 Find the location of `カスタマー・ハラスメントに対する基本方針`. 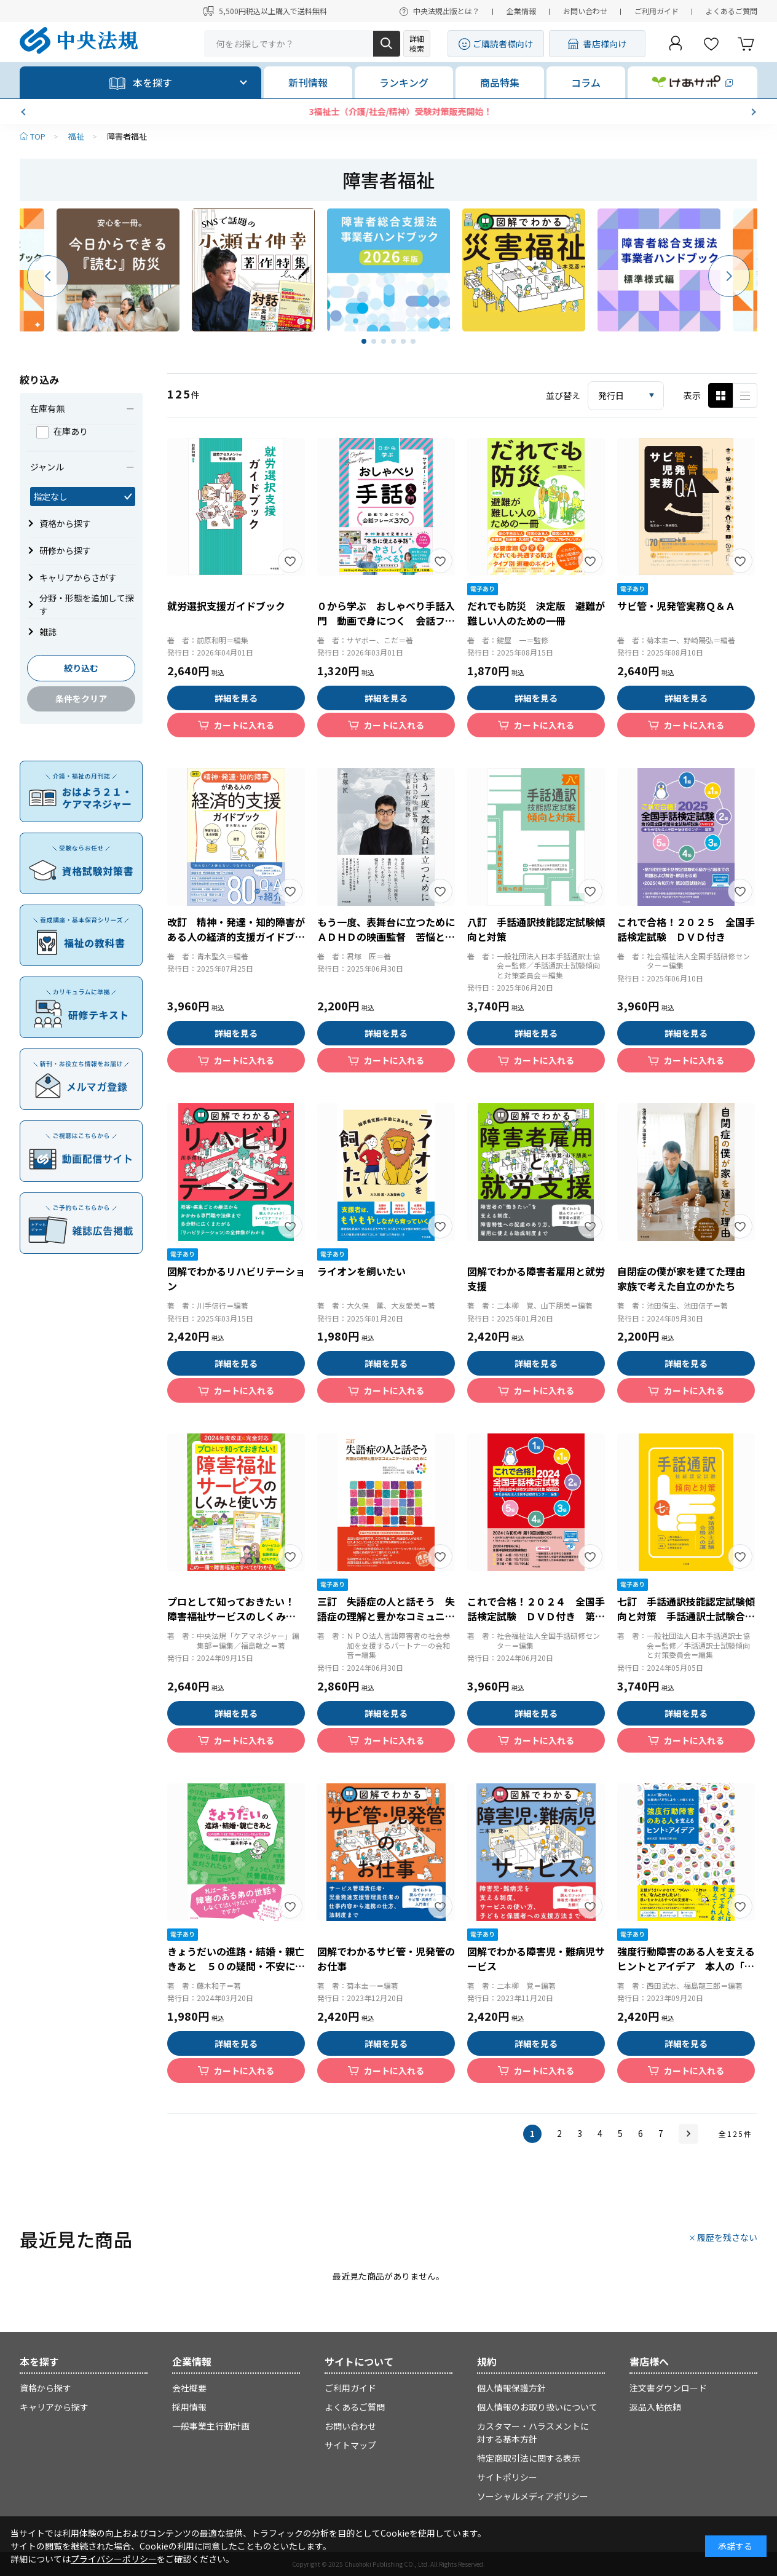

カスタマー・ハラスメントに対する基本方針 is located at coordinates (533, 2432).